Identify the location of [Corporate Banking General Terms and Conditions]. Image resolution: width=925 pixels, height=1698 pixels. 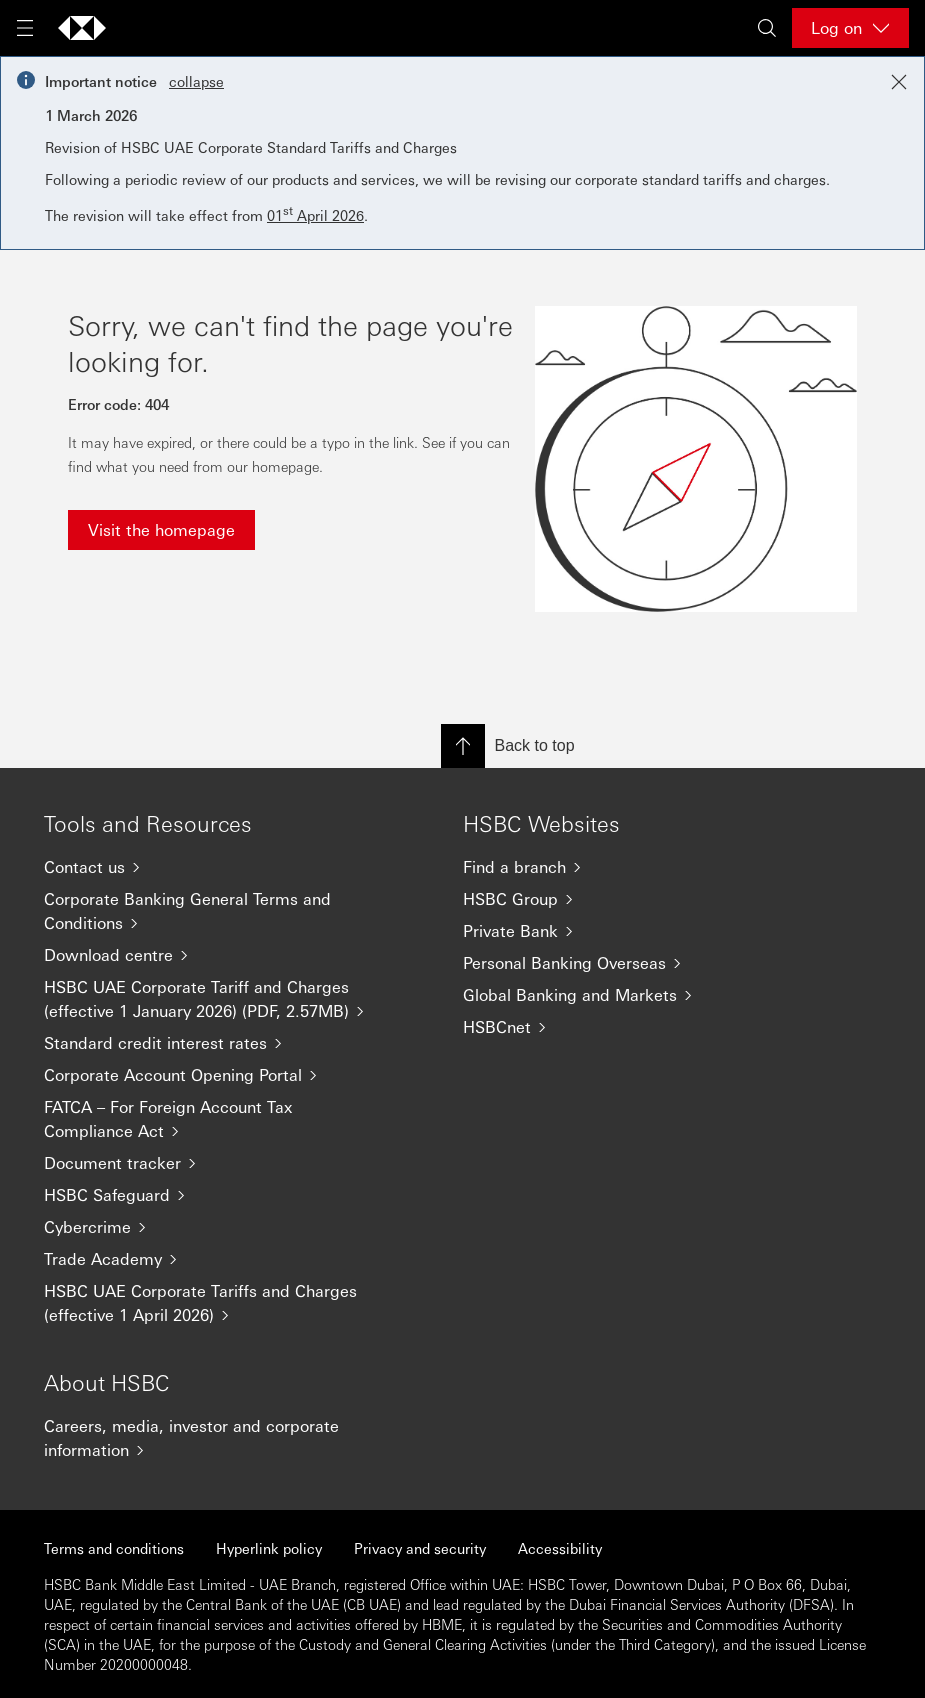
(213, 911).